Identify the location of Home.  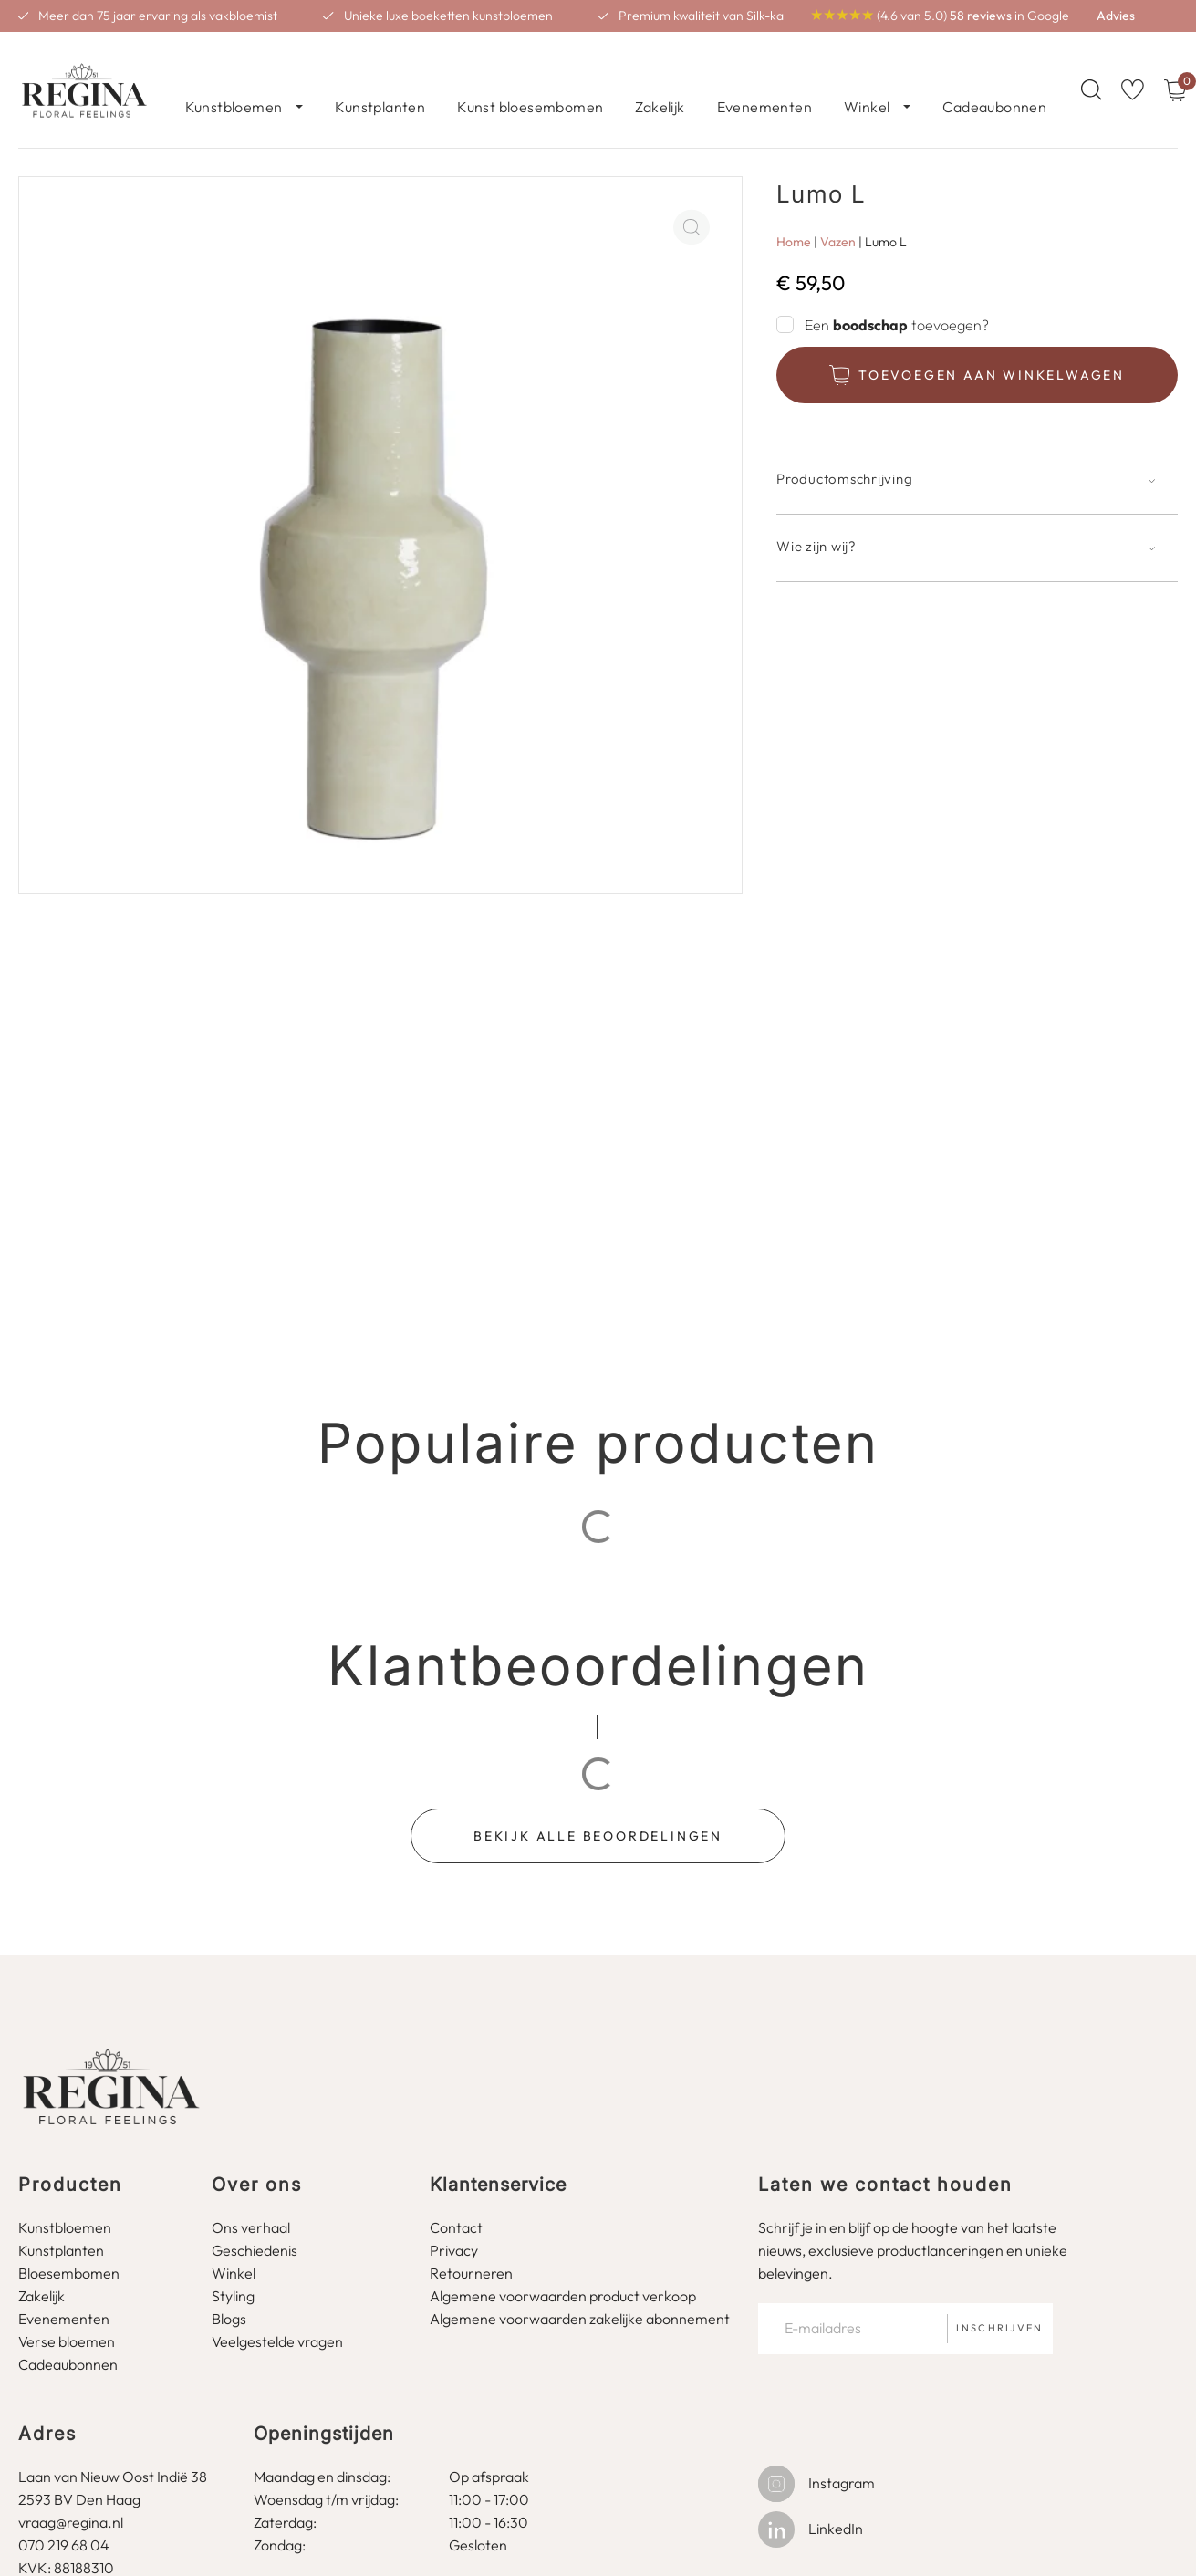
(793, 221).